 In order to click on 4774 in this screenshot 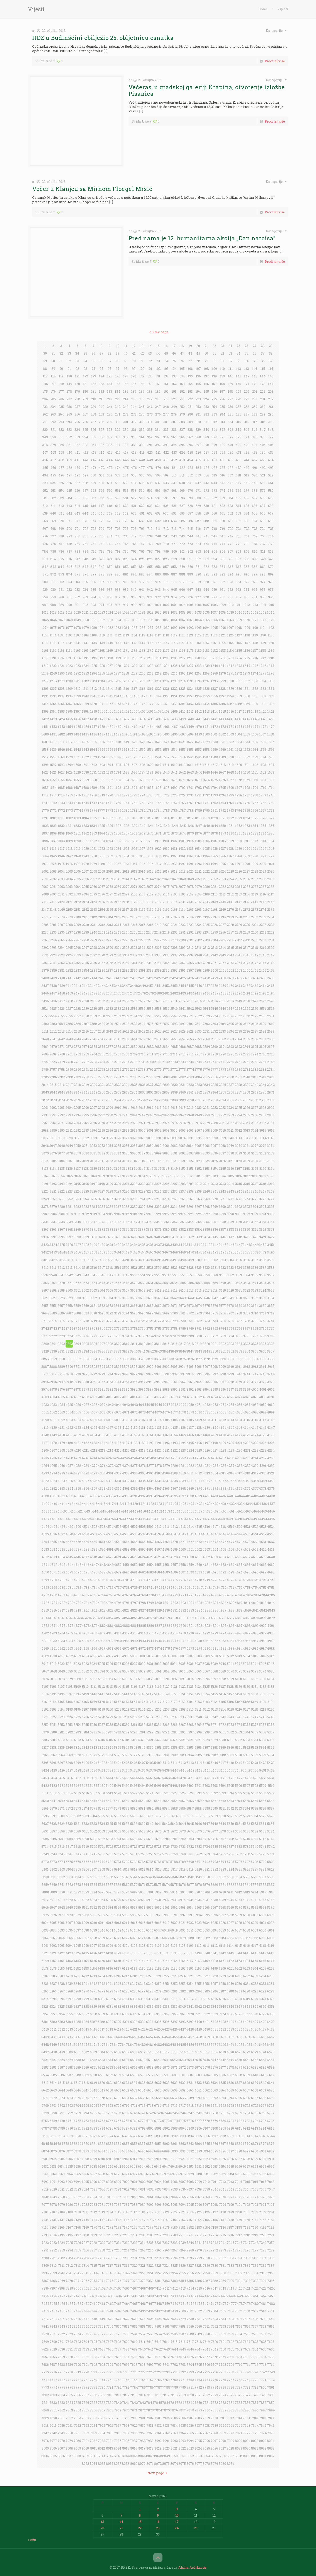, I will do `click(182, 1595)`.